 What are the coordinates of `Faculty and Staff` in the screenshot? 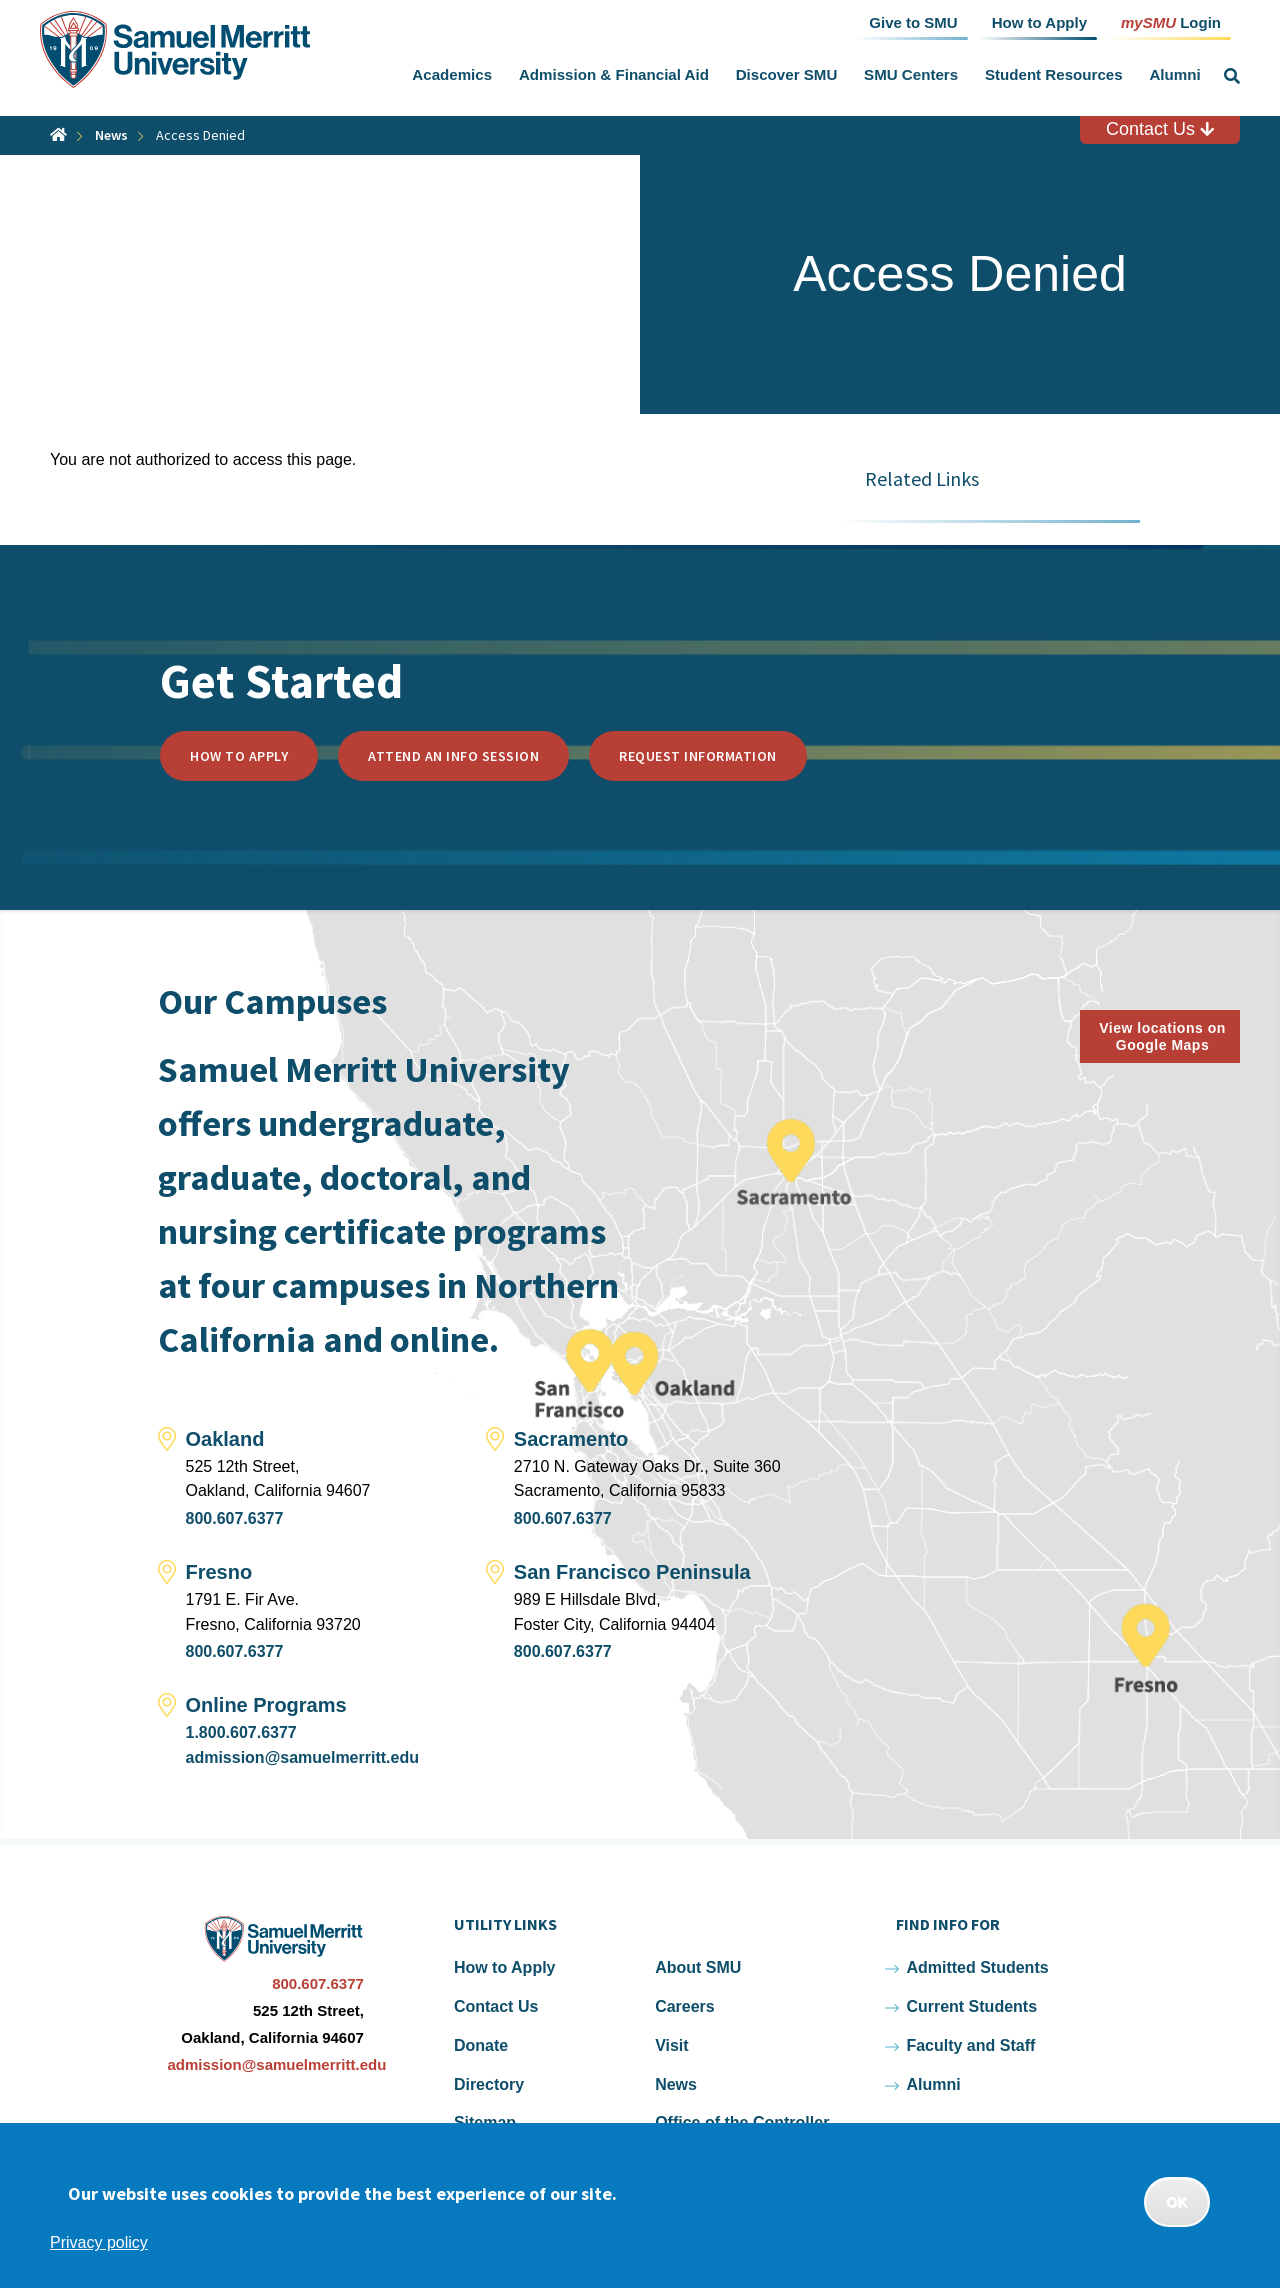 It's located at (970, 2045).